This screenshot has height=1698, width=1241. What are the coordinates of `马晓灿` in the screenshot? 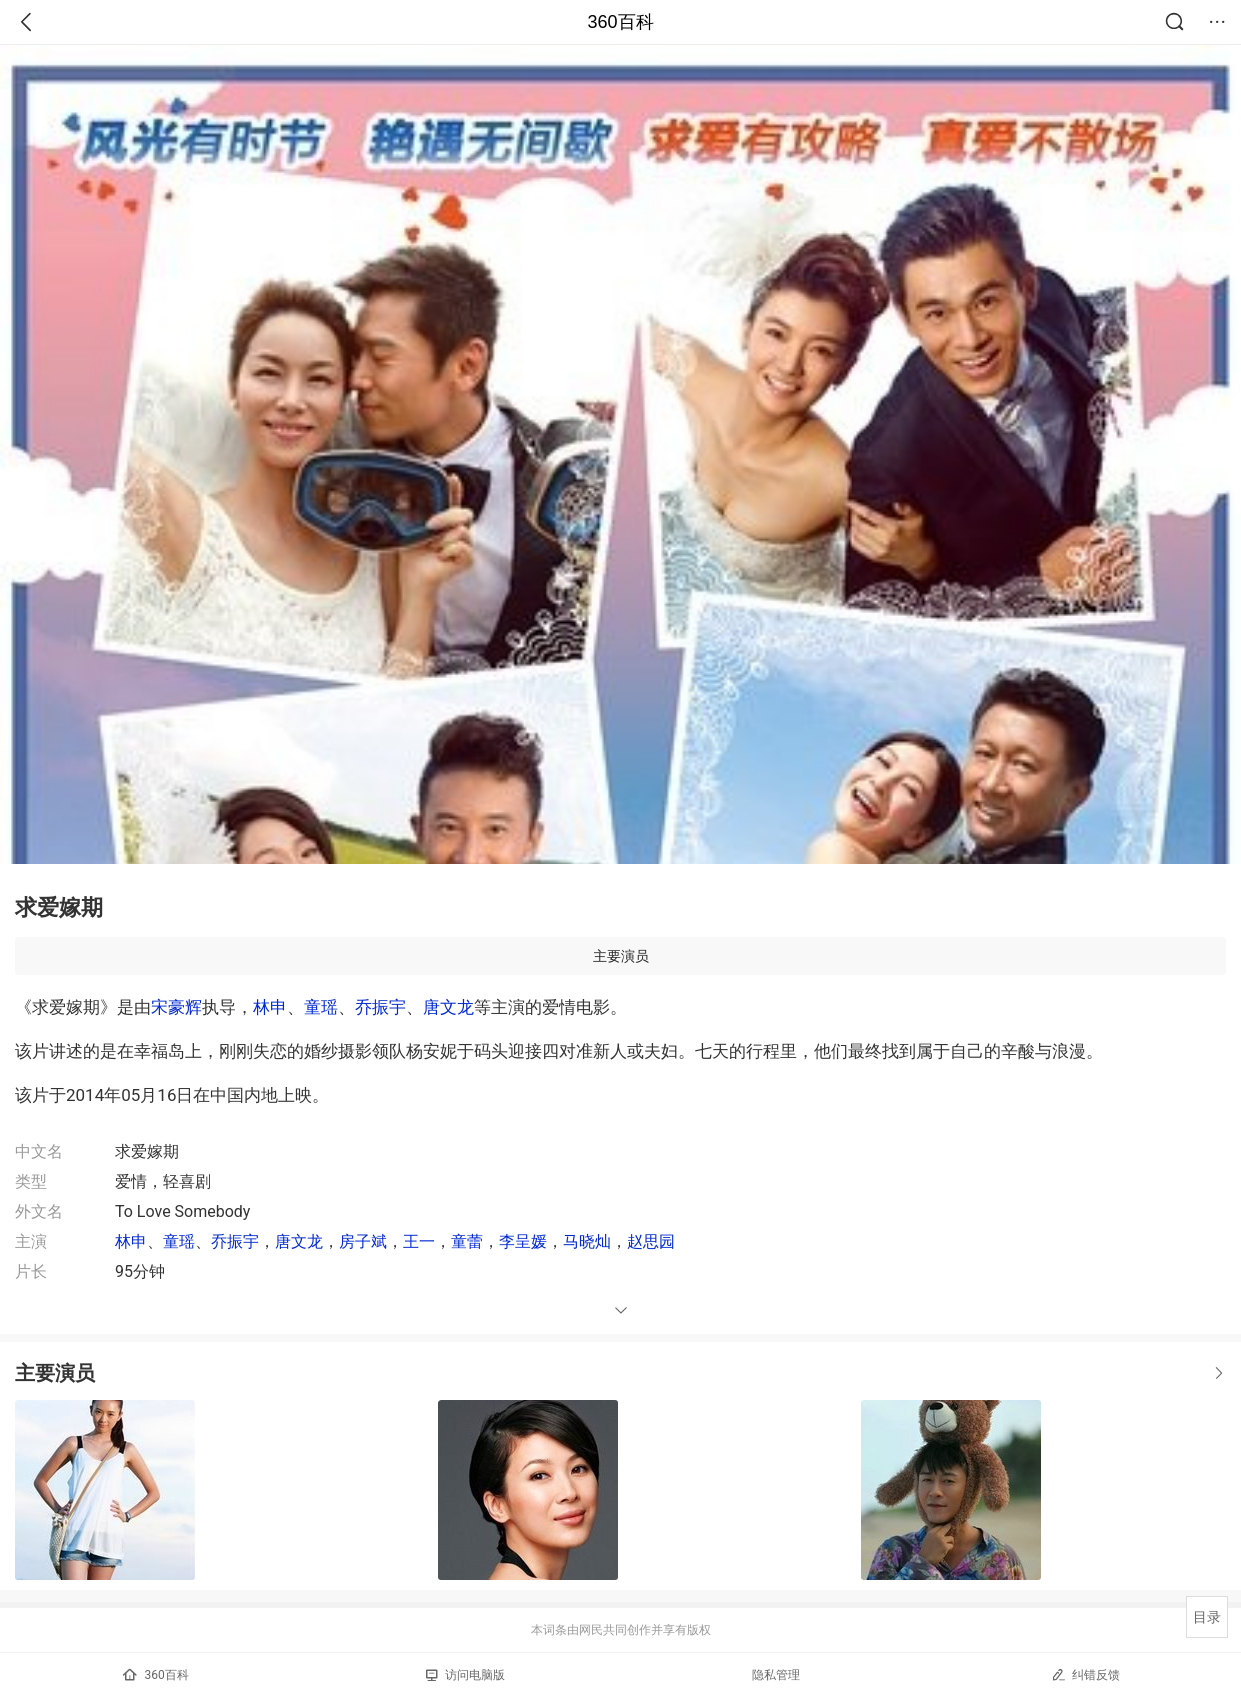 It's located at (587, 1241).